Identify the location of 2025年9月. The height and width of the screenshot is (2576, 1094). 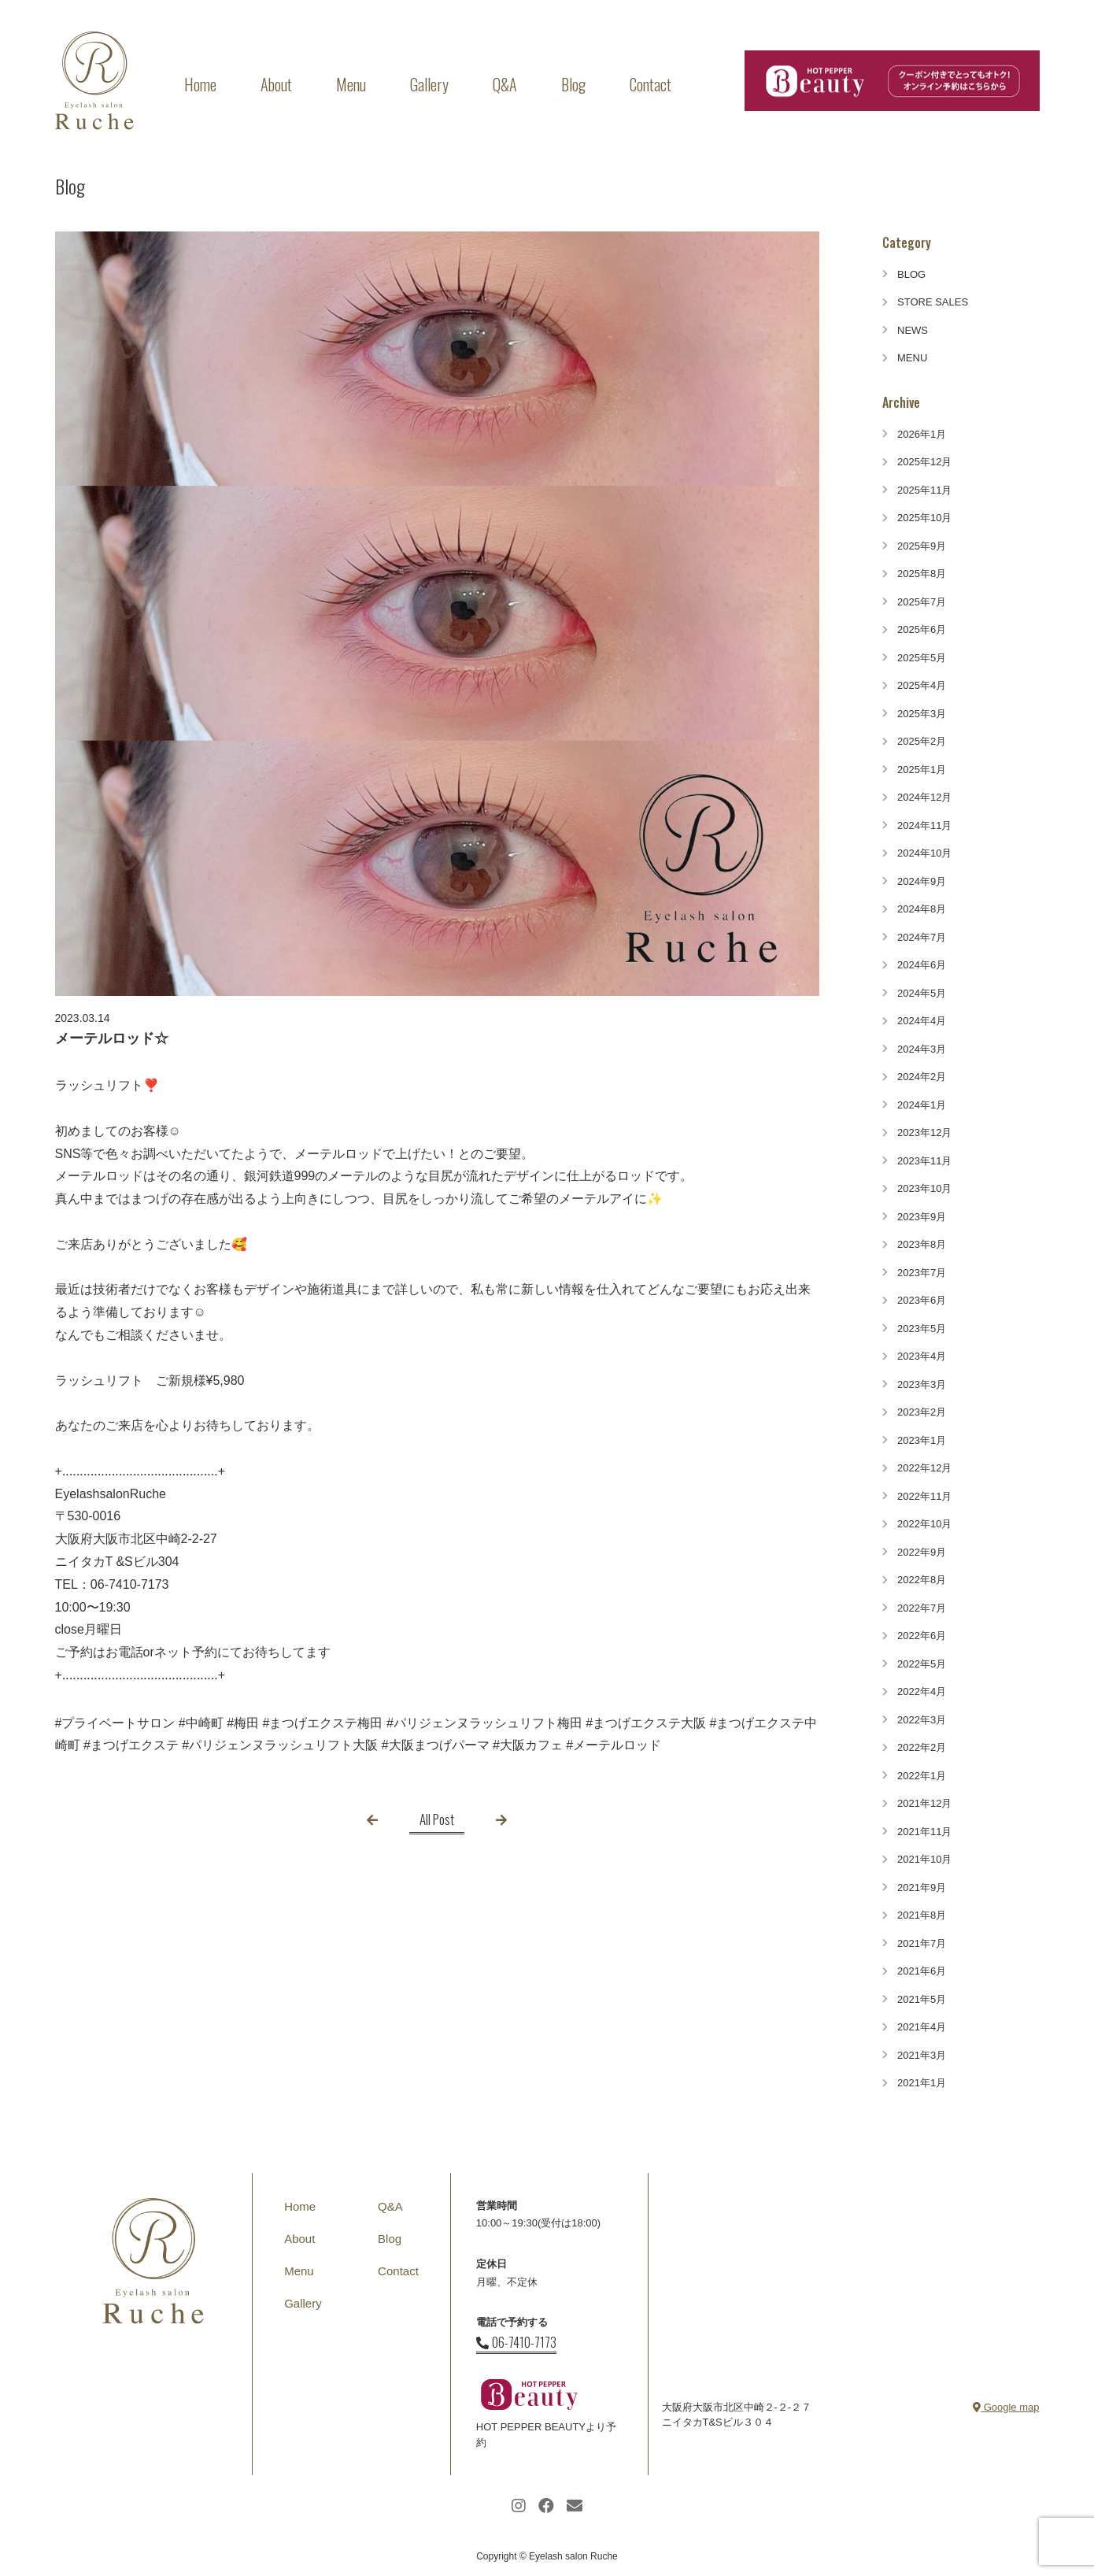
(921, 546).